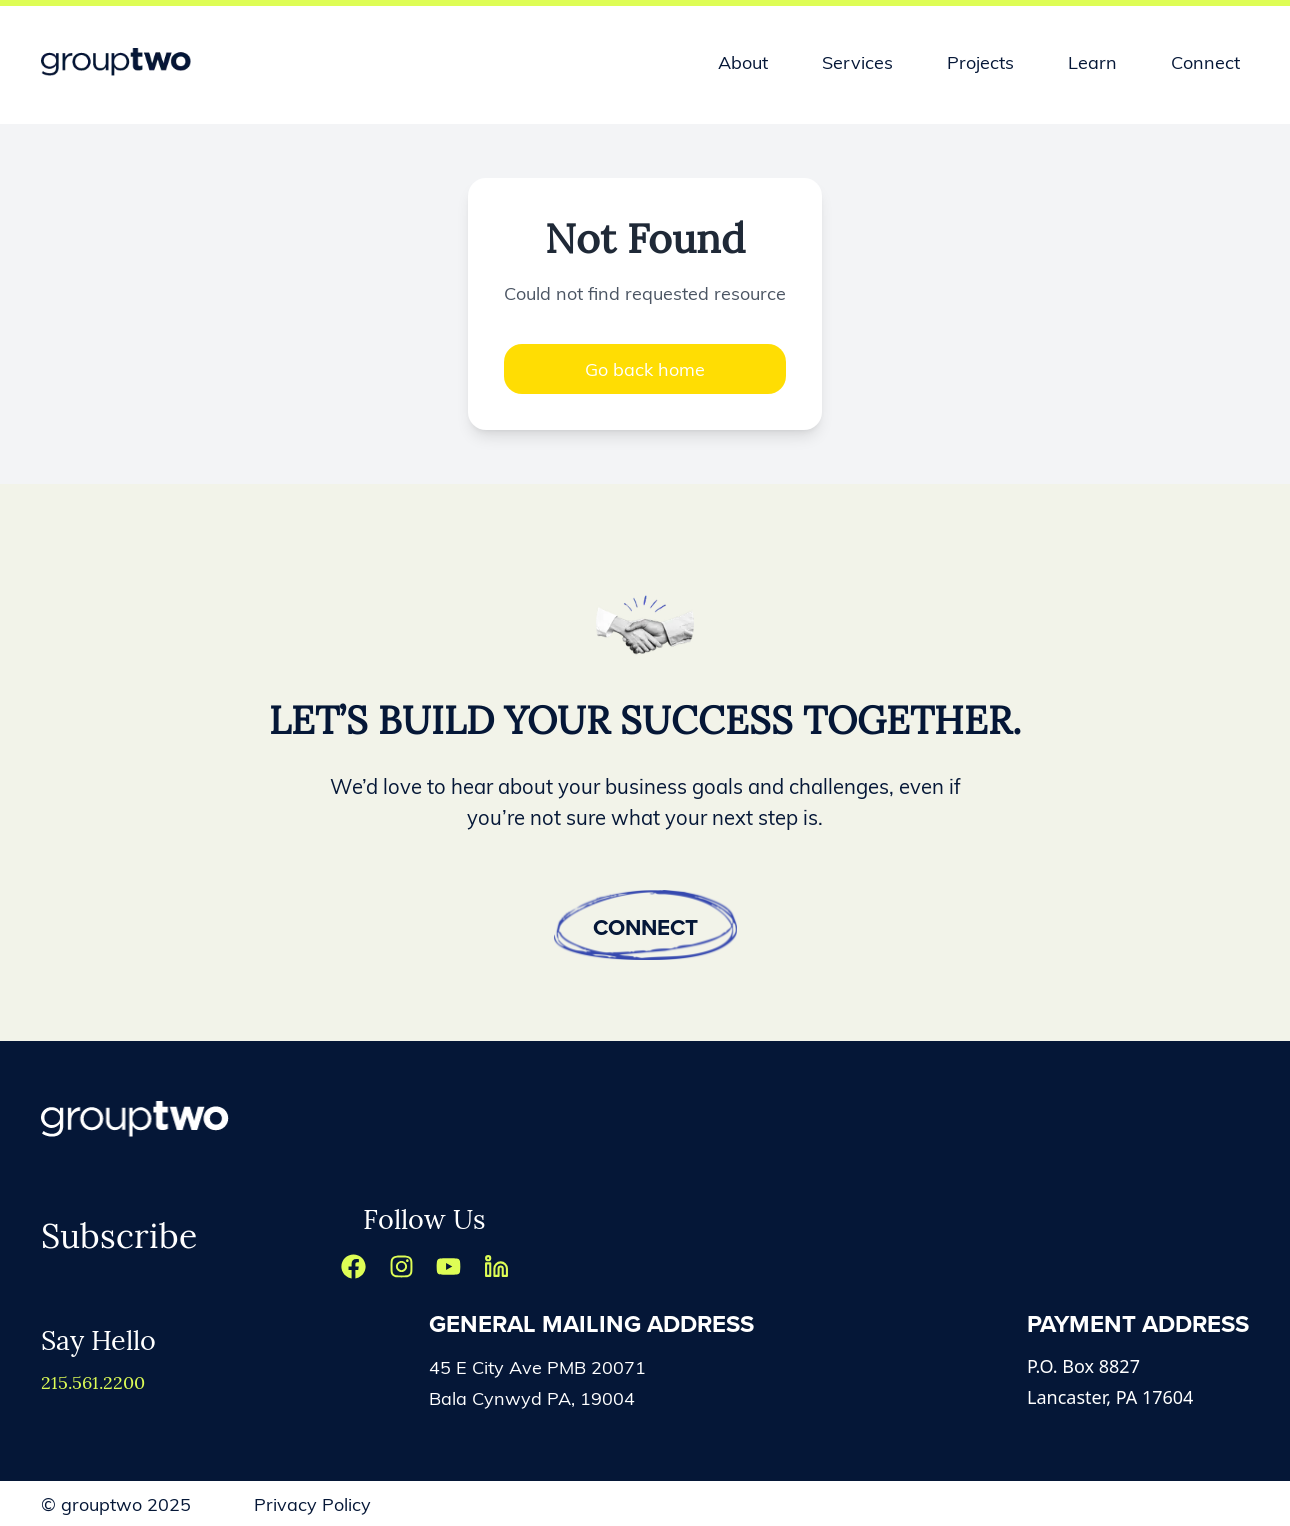 This screenshot has height=1526, width=1290. What do you see at coordinates (312, 1503) in the screenshot?
I see `Privacy Policy` at bounding box center [312, 1503].